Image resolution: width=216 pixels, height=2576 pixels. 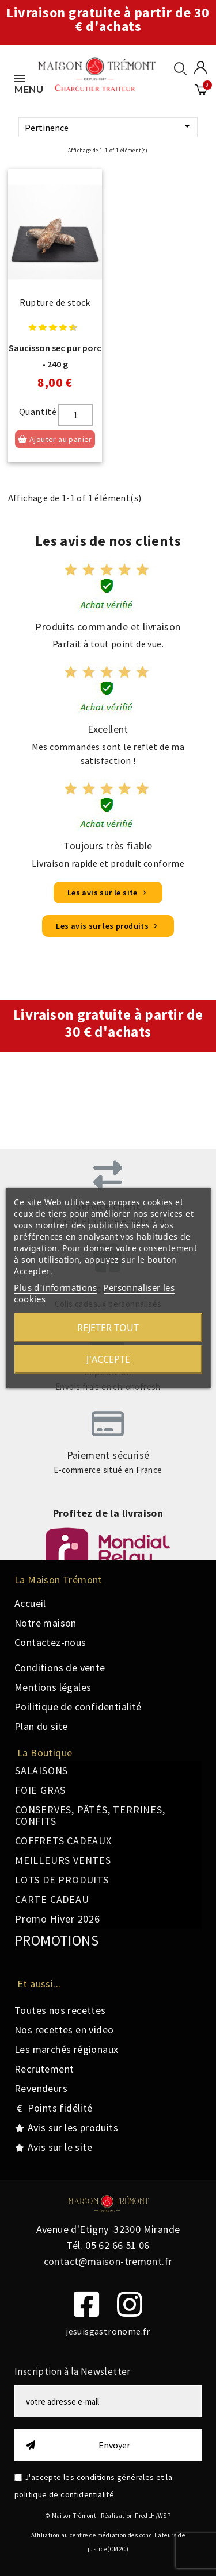 What do you see at coordinates (55, 356) in the screenshot?
I see `Saucisson sec pur porc - 240 g` at bounding box center [55, 356].